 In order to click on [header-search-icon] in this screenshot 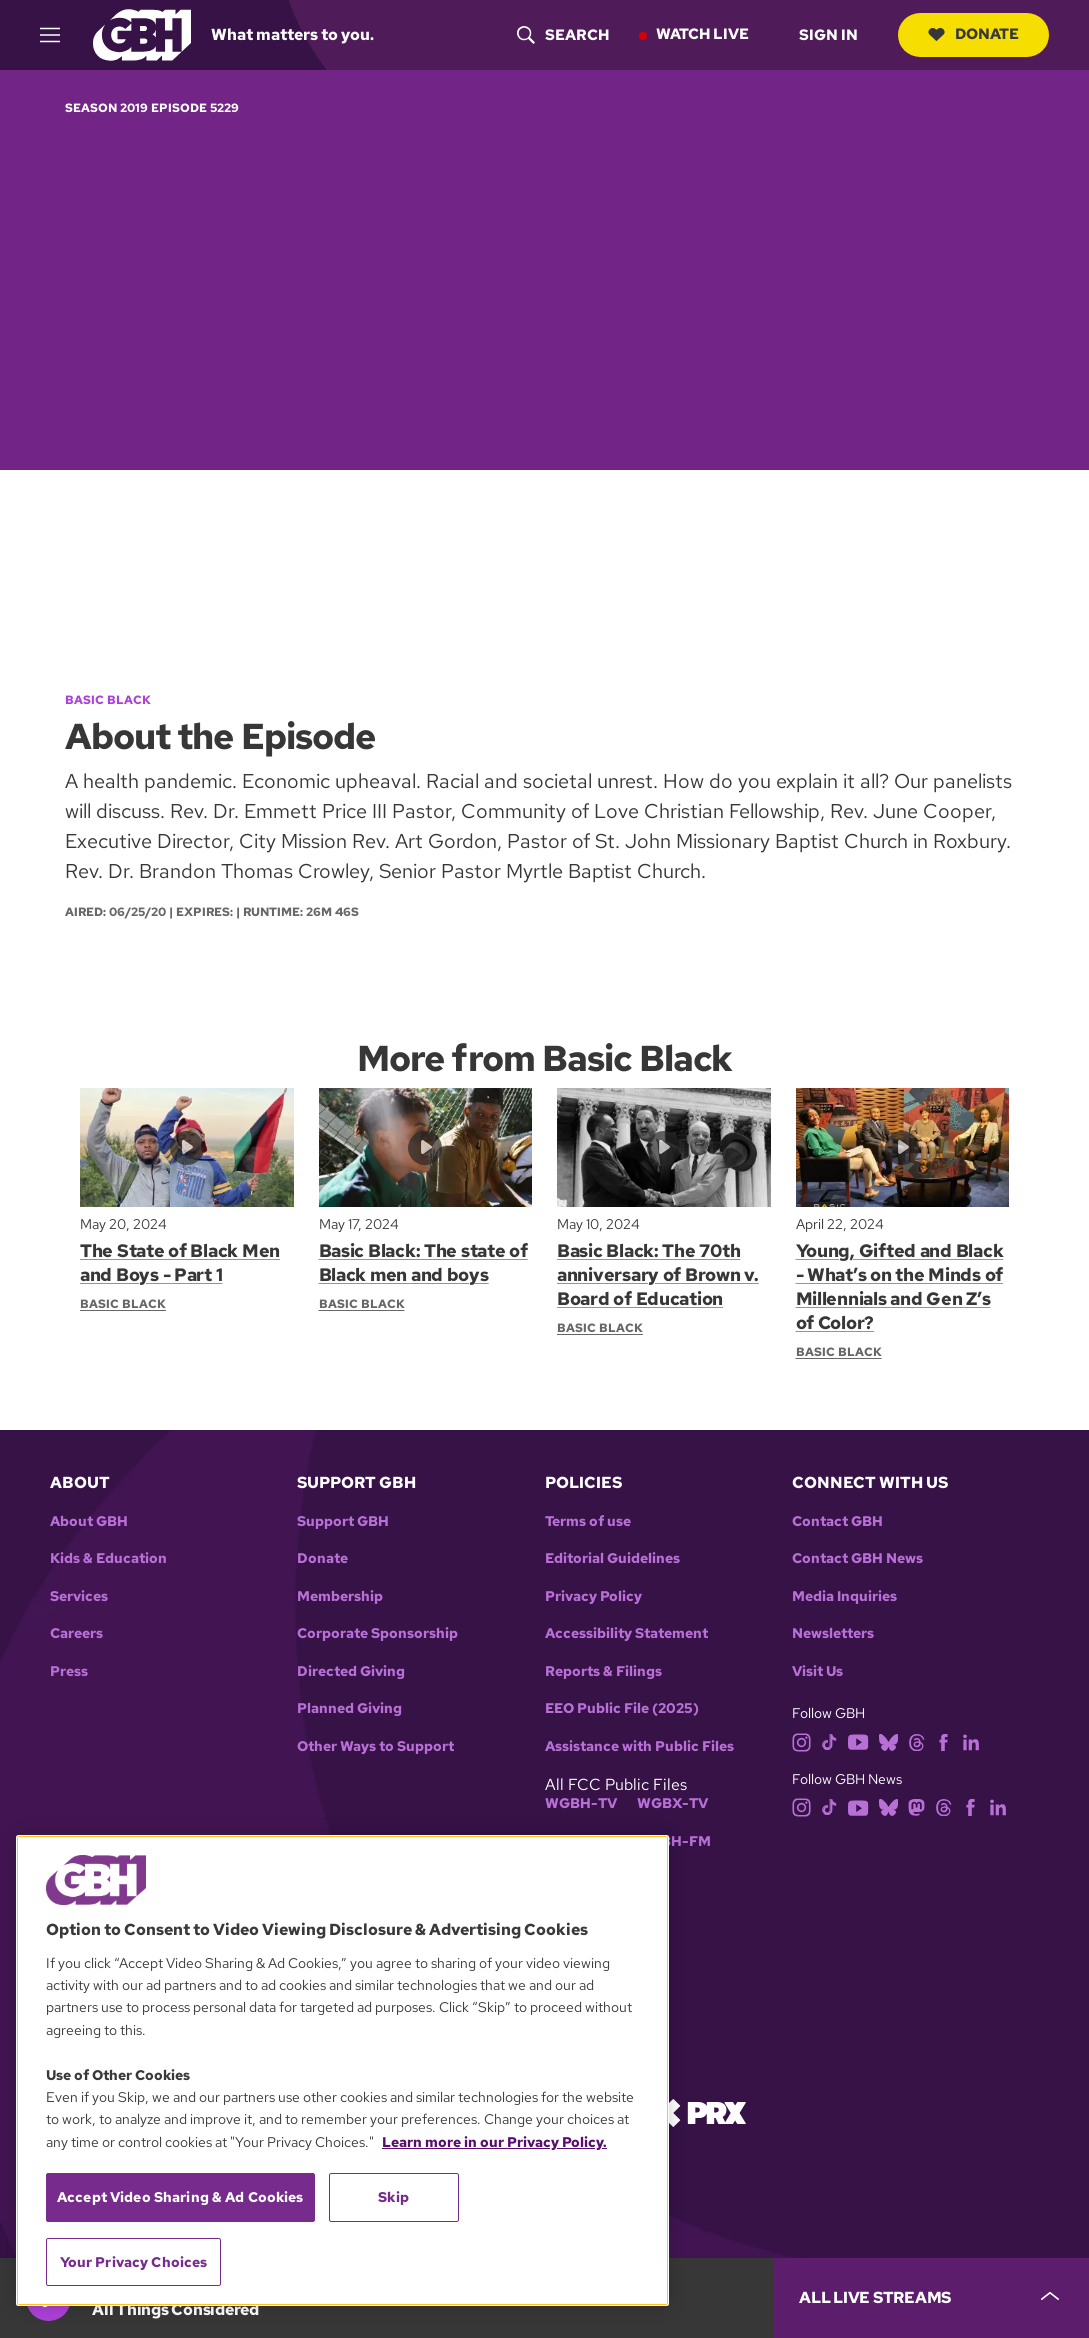, I will do `click(563, 35)`.